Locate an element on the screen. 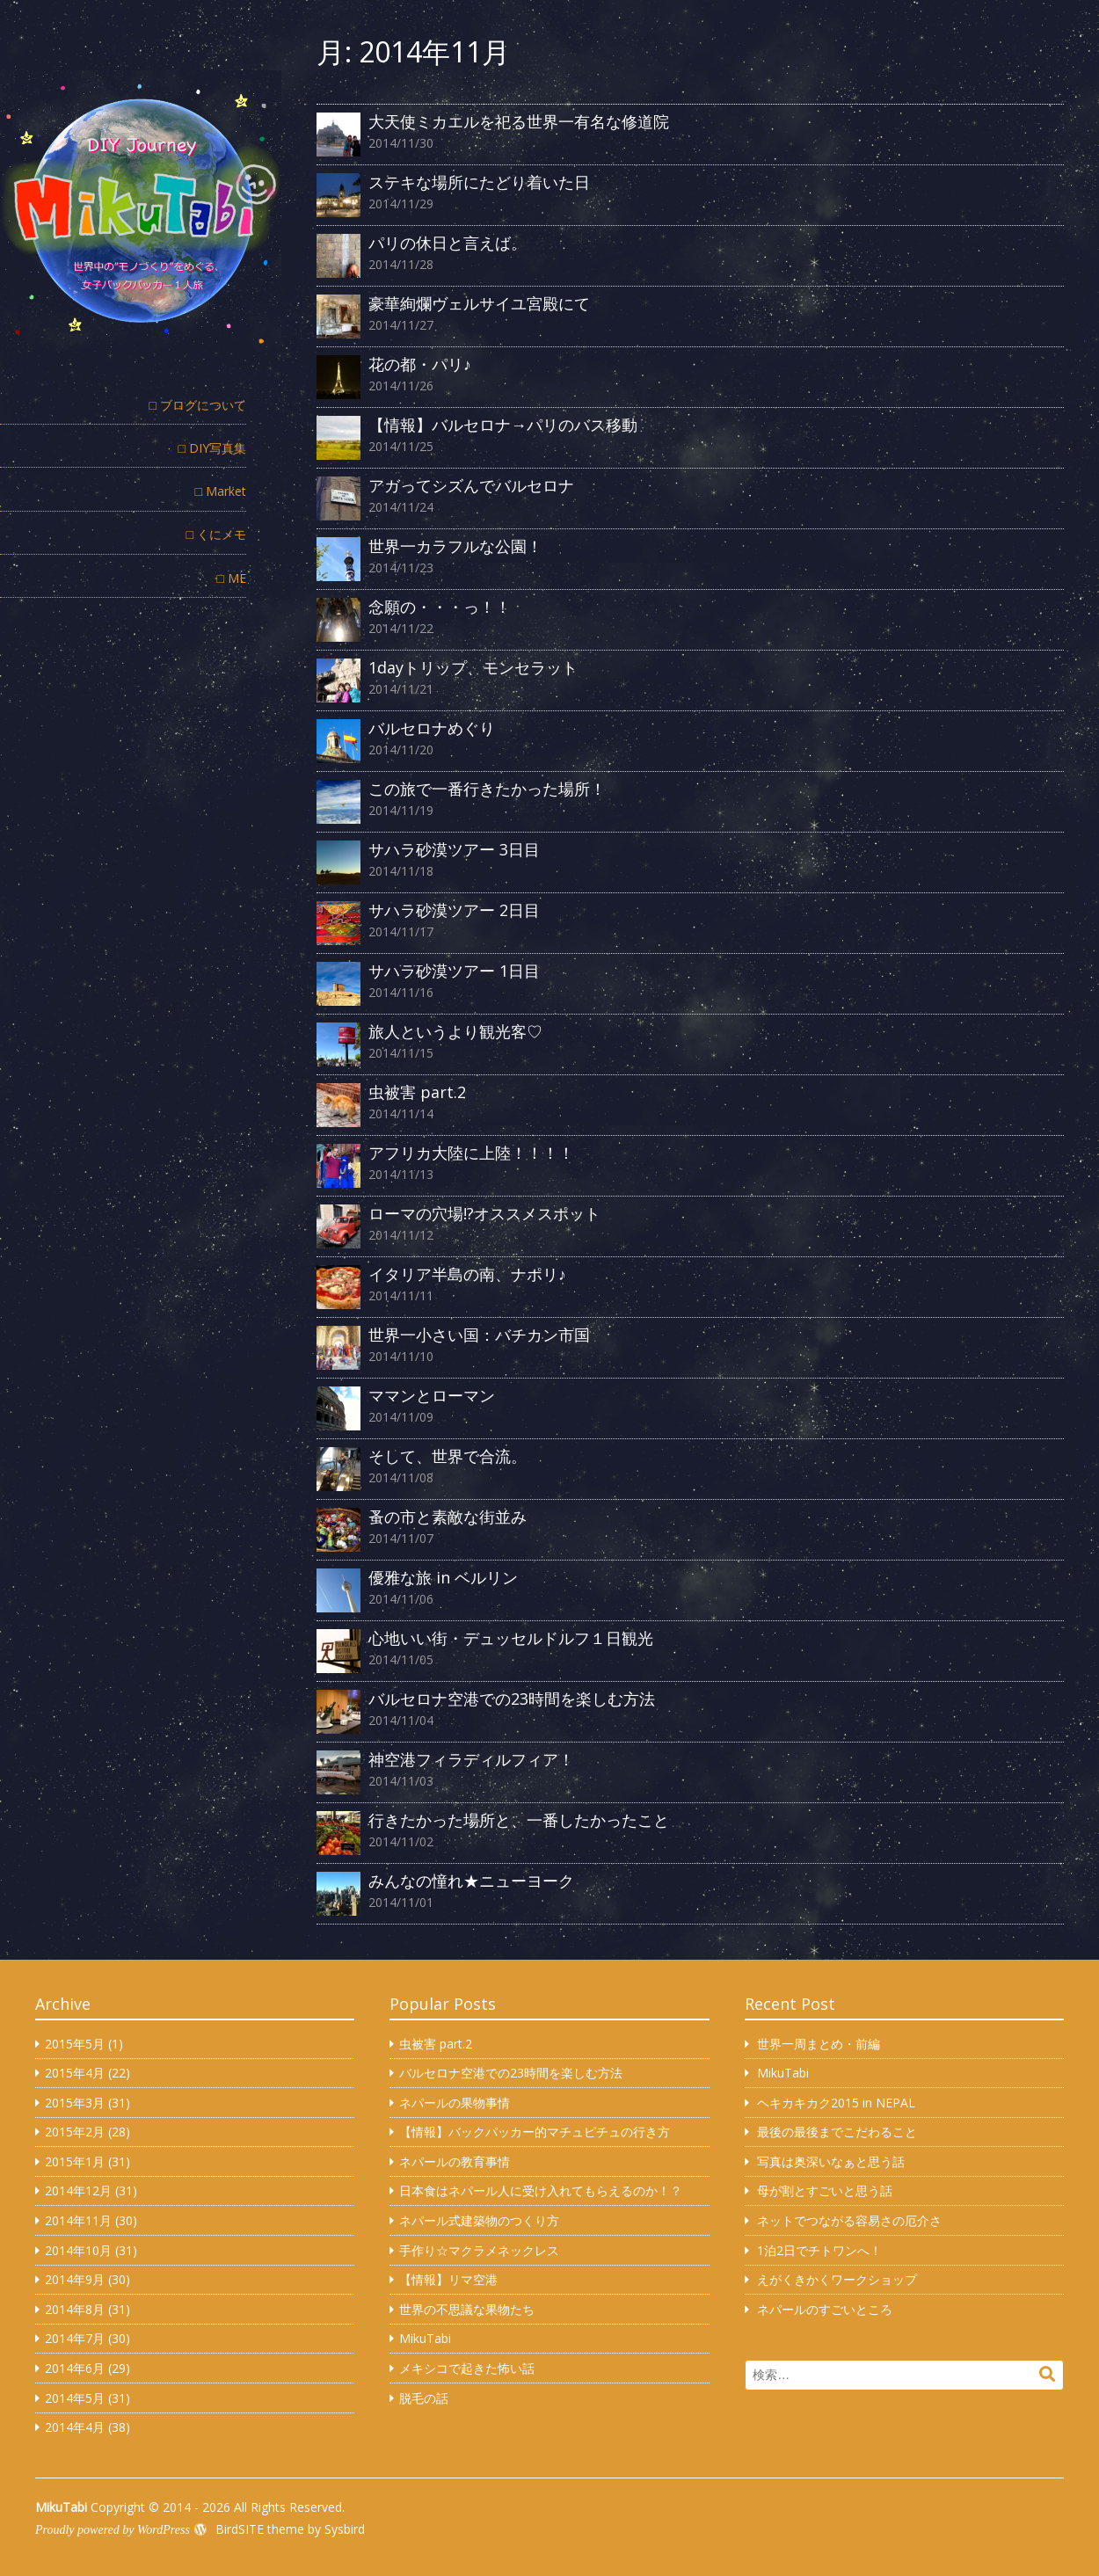 The height and width of the screenshot is (2576, 1099). 母が割とすごいと思う話 is located at coordinates (824, 2190).